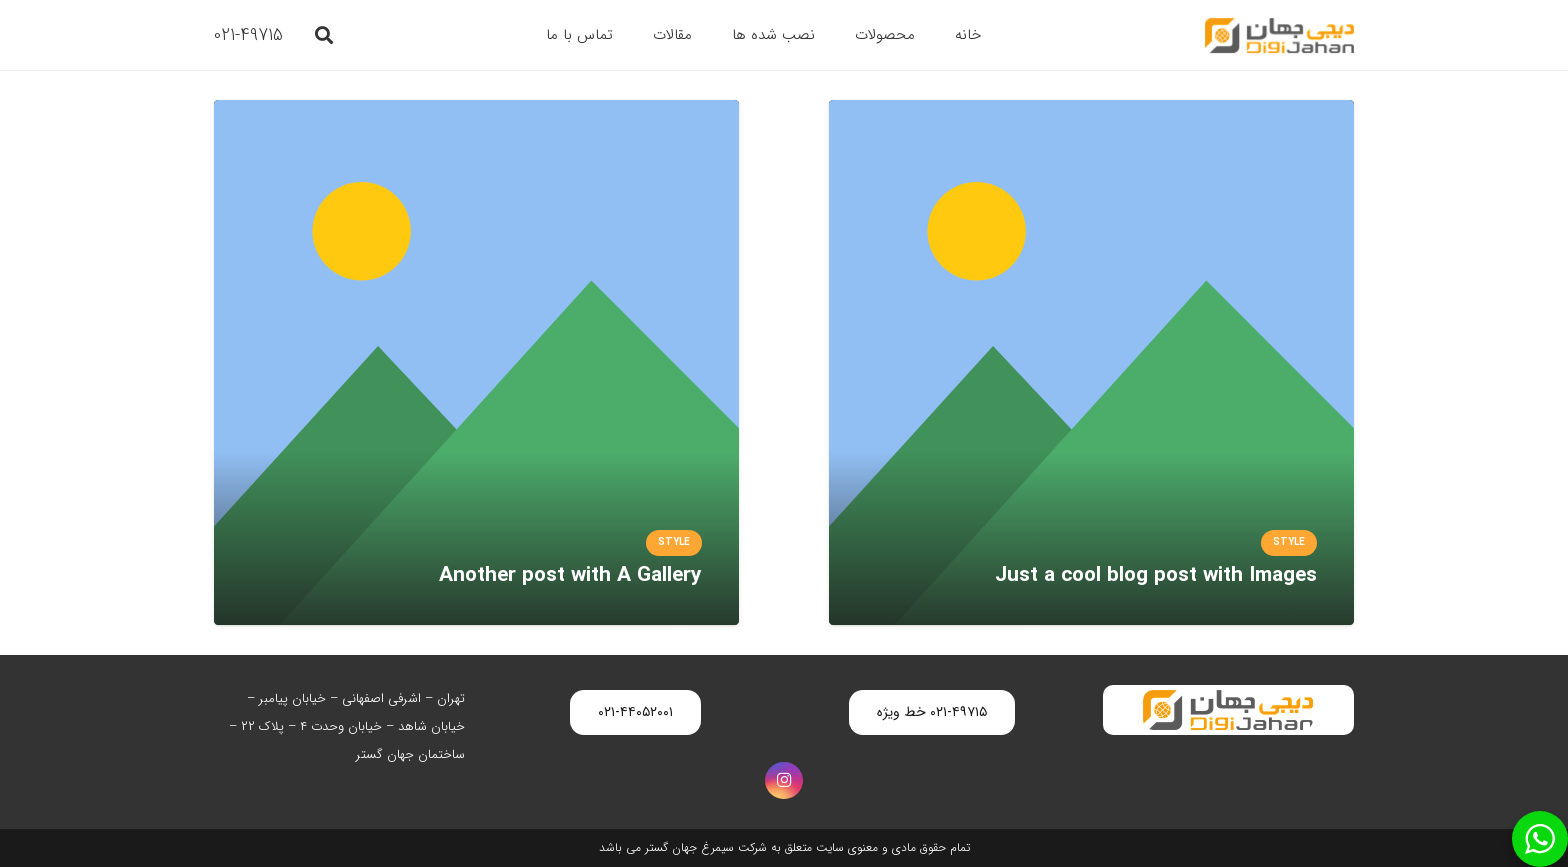 The height and width of the screenshot is (867, 1568). What do you see at coordinates (570, 575) in the screenshot?
I see `Another post with A Gallery` at bounding box center [570, 575].